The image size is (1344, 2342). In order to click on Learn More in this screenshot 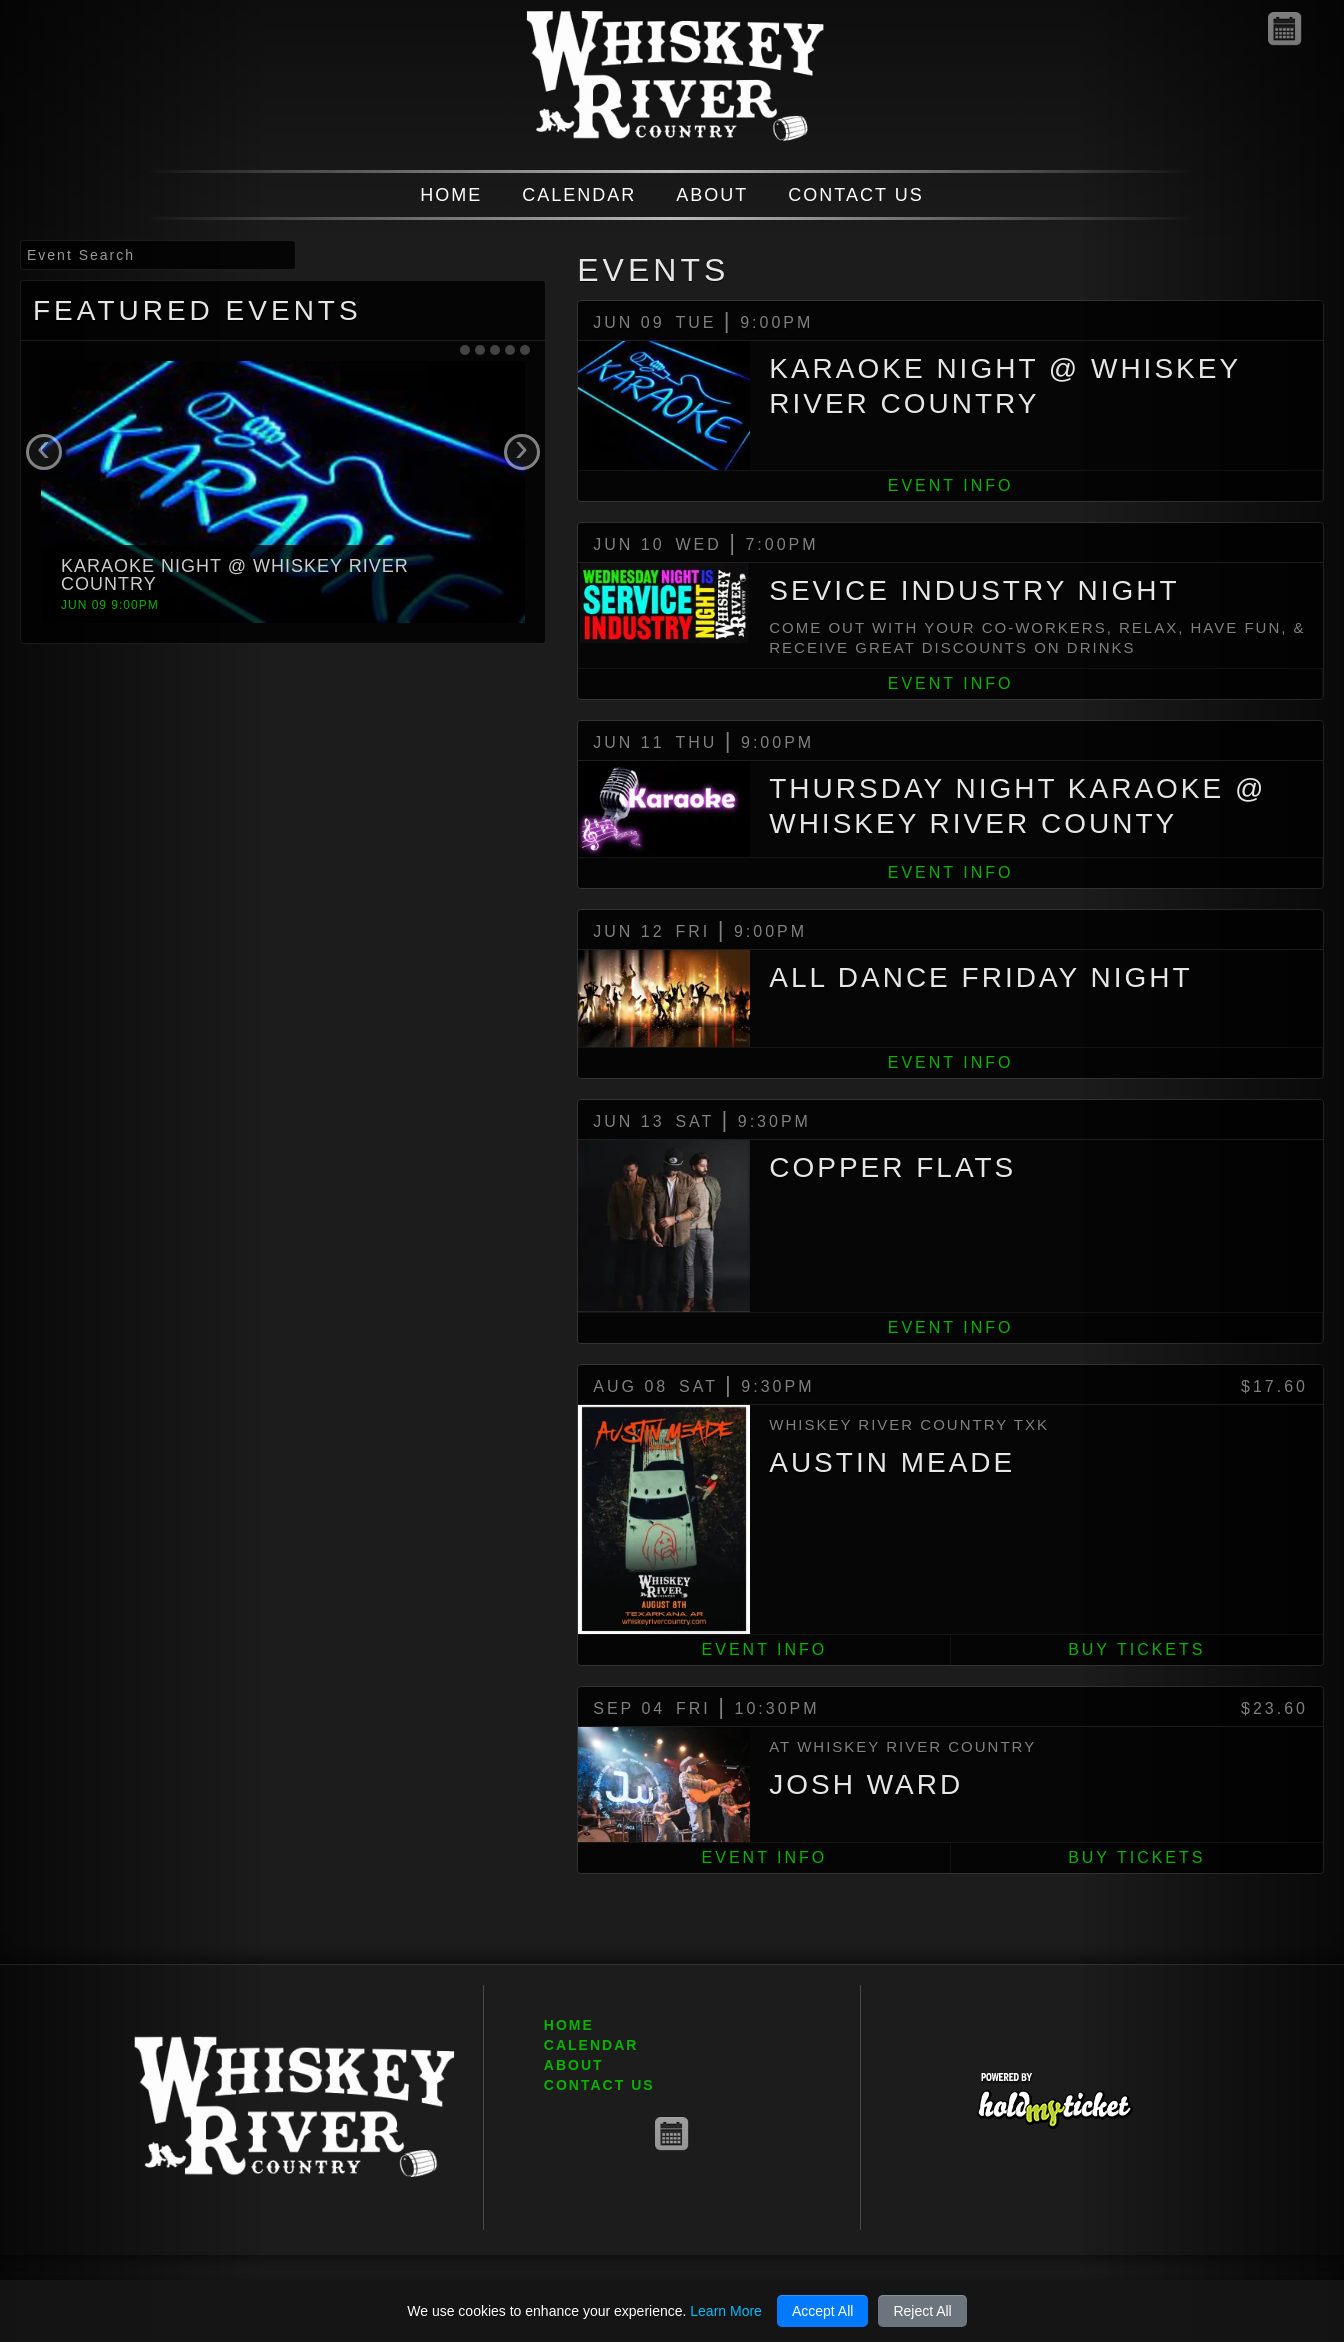, I will do `click(726, 2311)`.